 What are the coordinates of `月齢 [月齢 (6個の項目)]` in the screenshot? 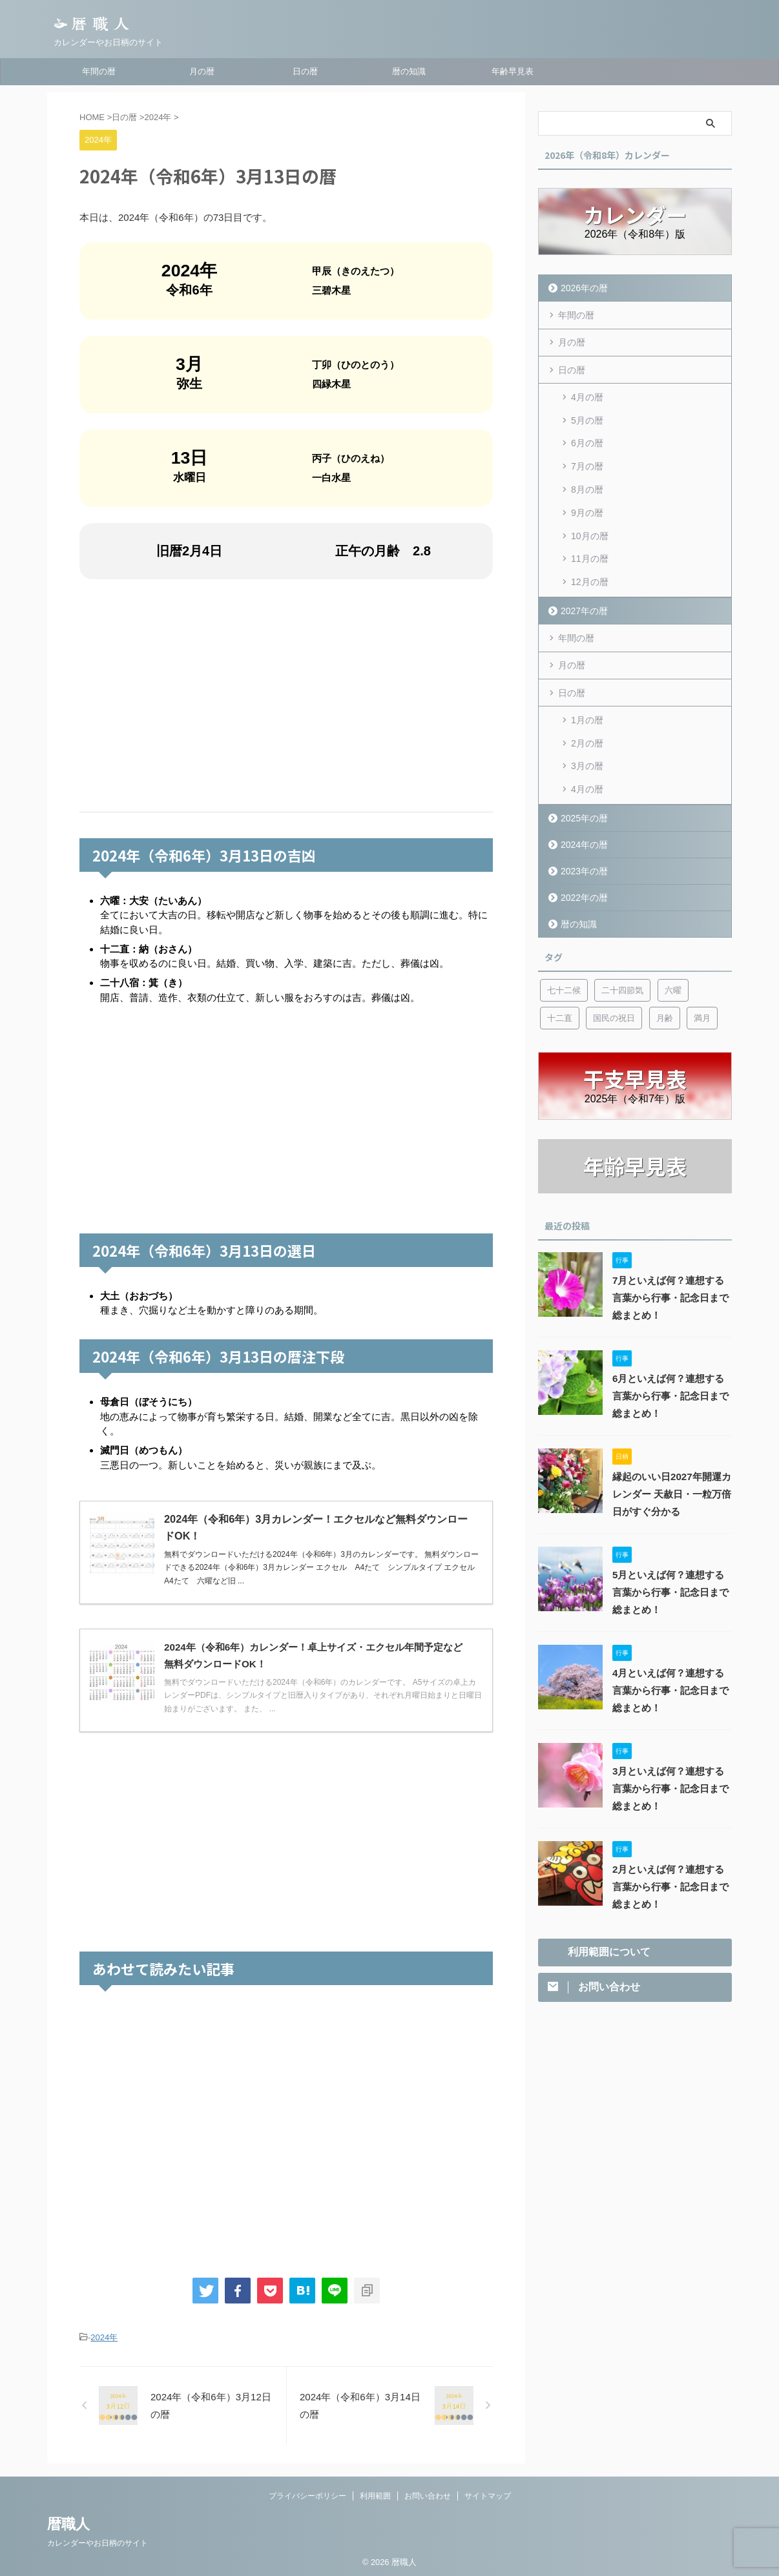 It's located at (664, 981).